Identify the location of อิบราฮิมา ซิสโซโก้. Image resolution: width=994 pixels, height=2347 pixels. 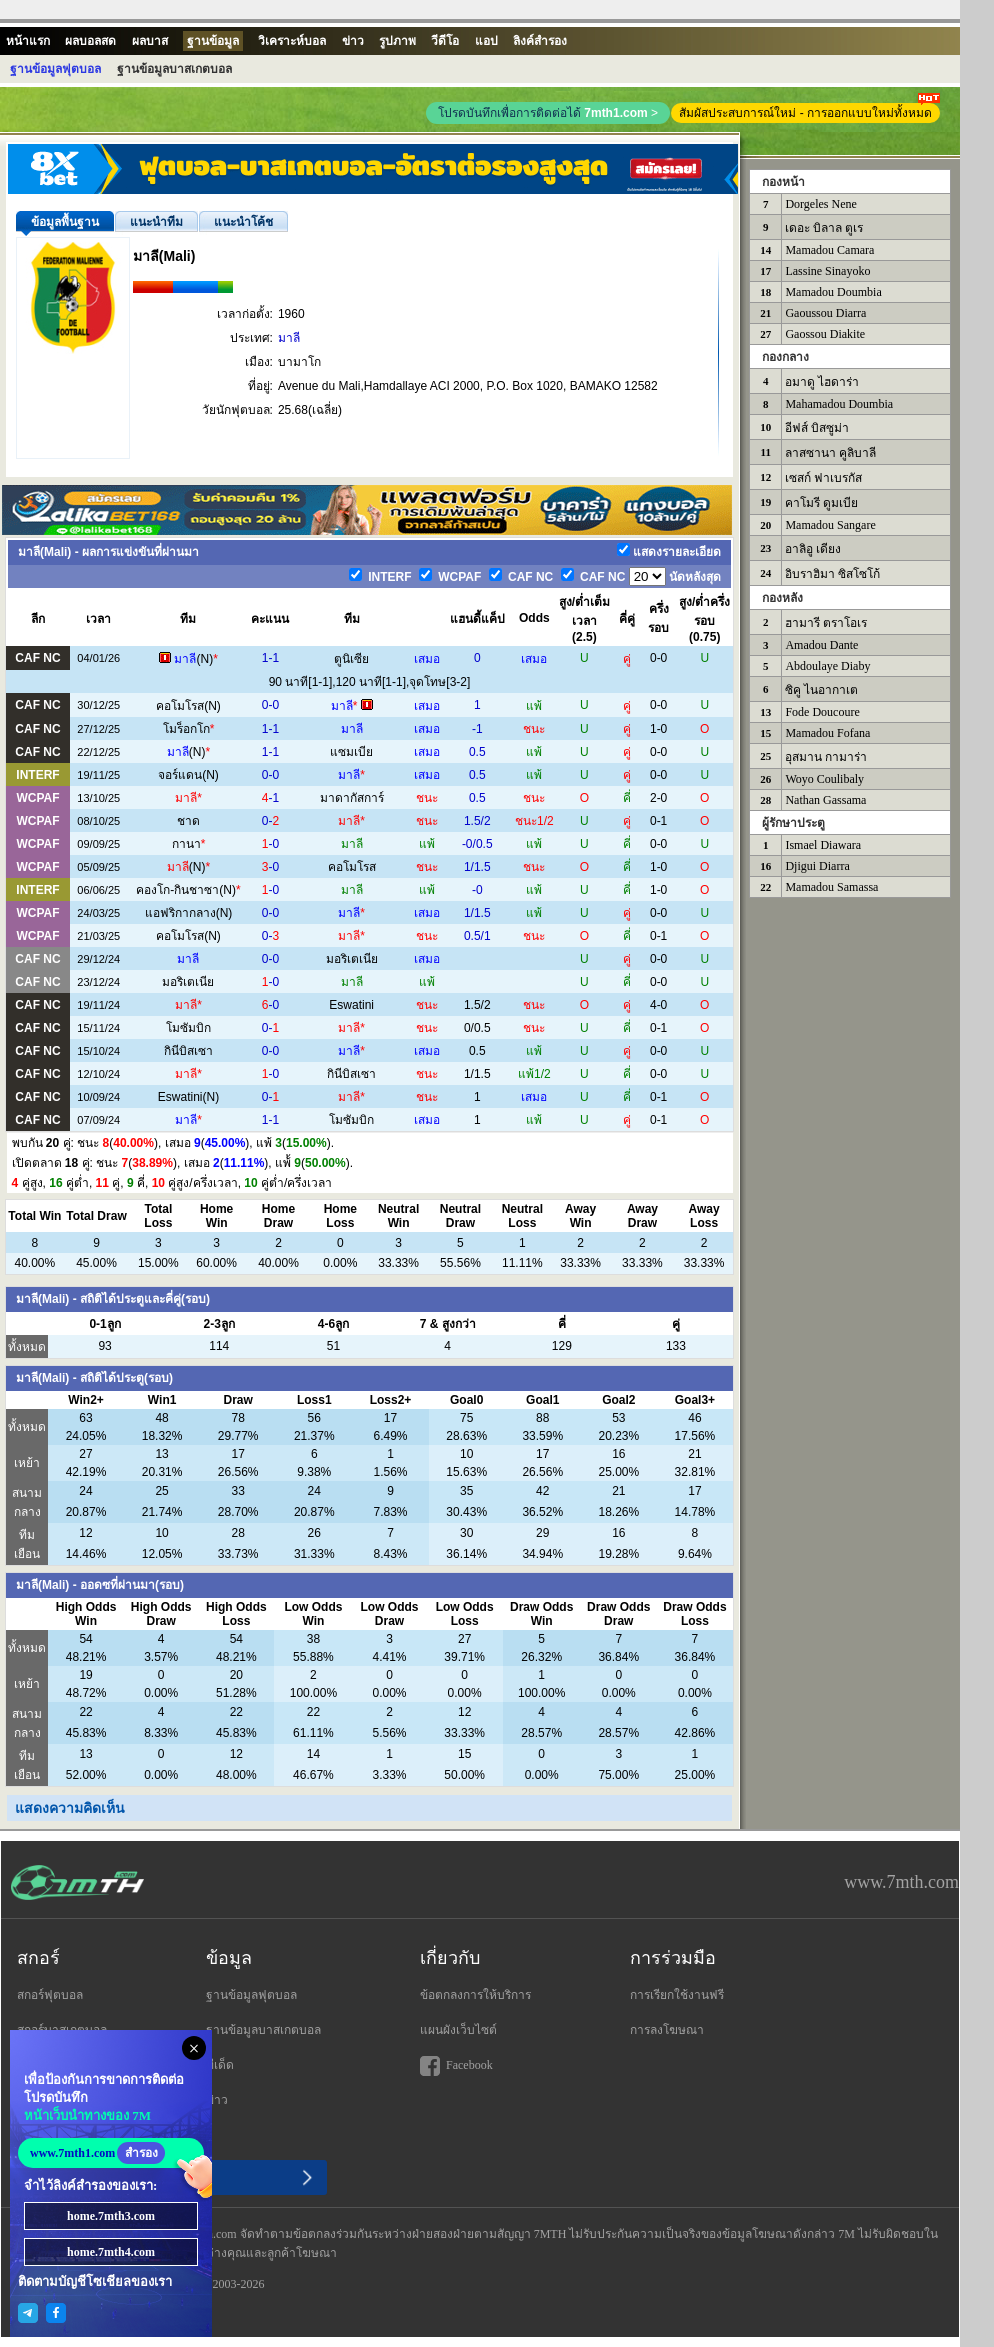
(832, 574).